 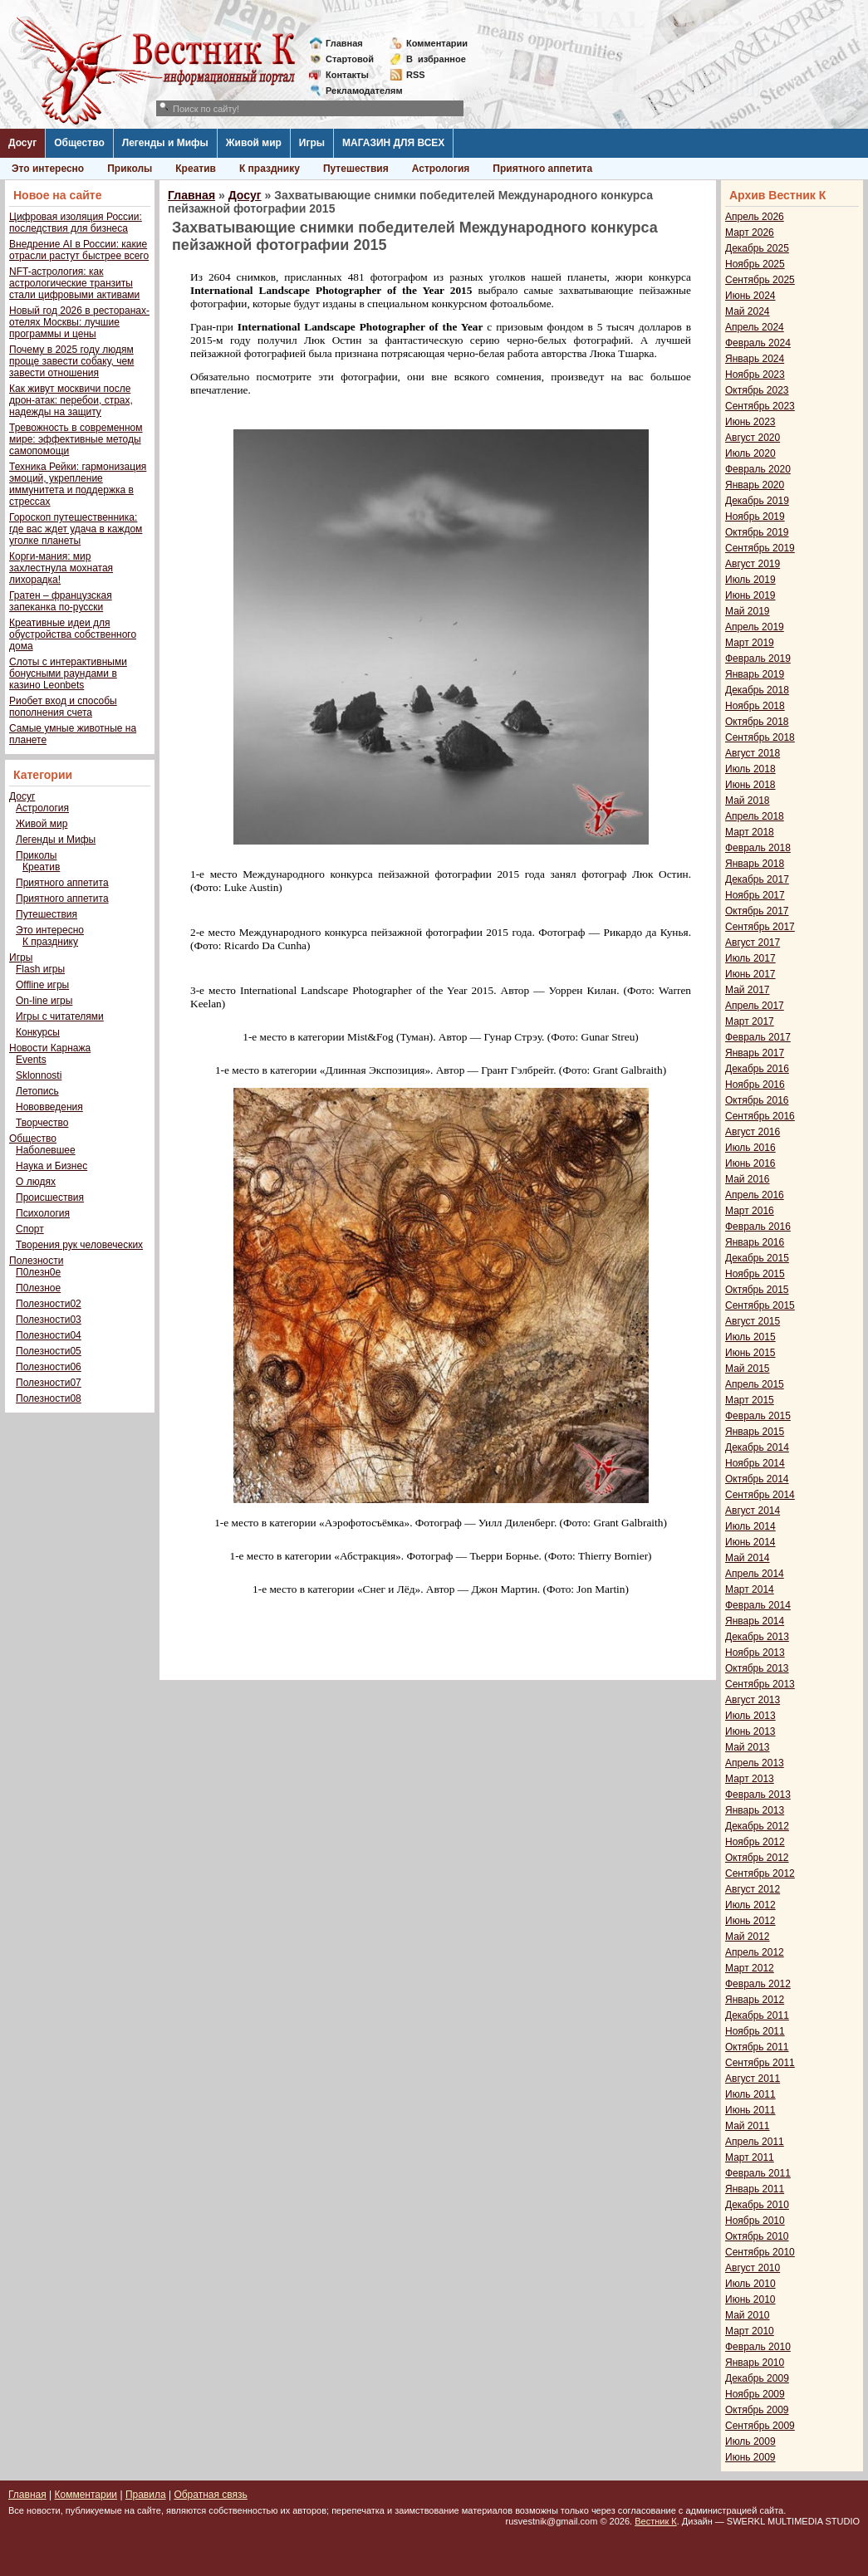 I want to click on Sklonnosti, so click(x=38, y=1075).